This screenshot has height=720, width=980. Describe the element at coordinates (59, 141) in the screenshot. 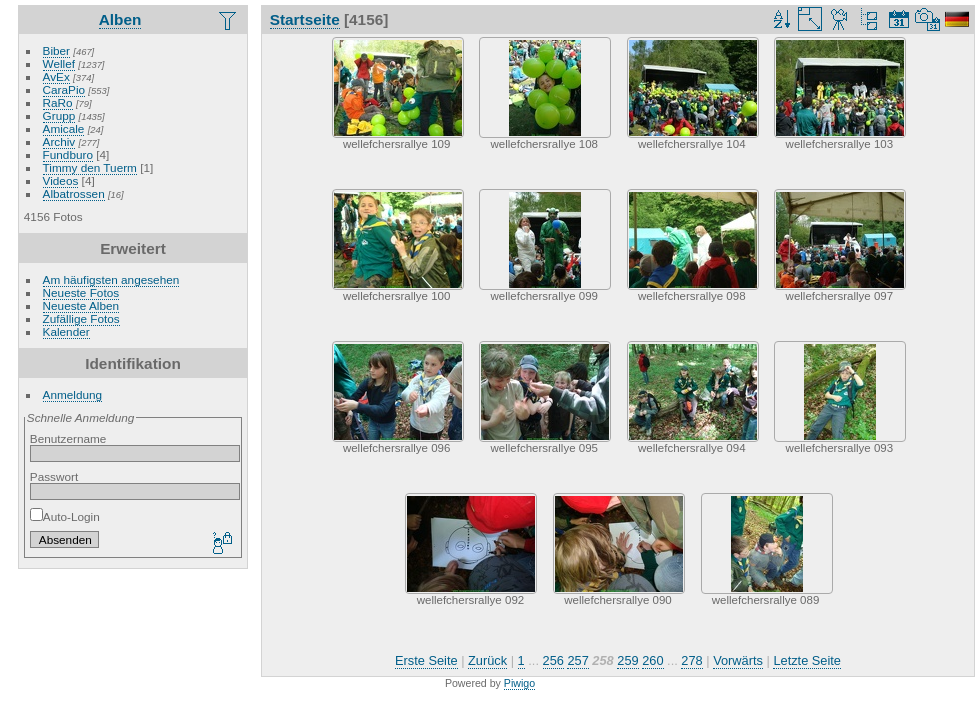

I see `Archiv` at that location.